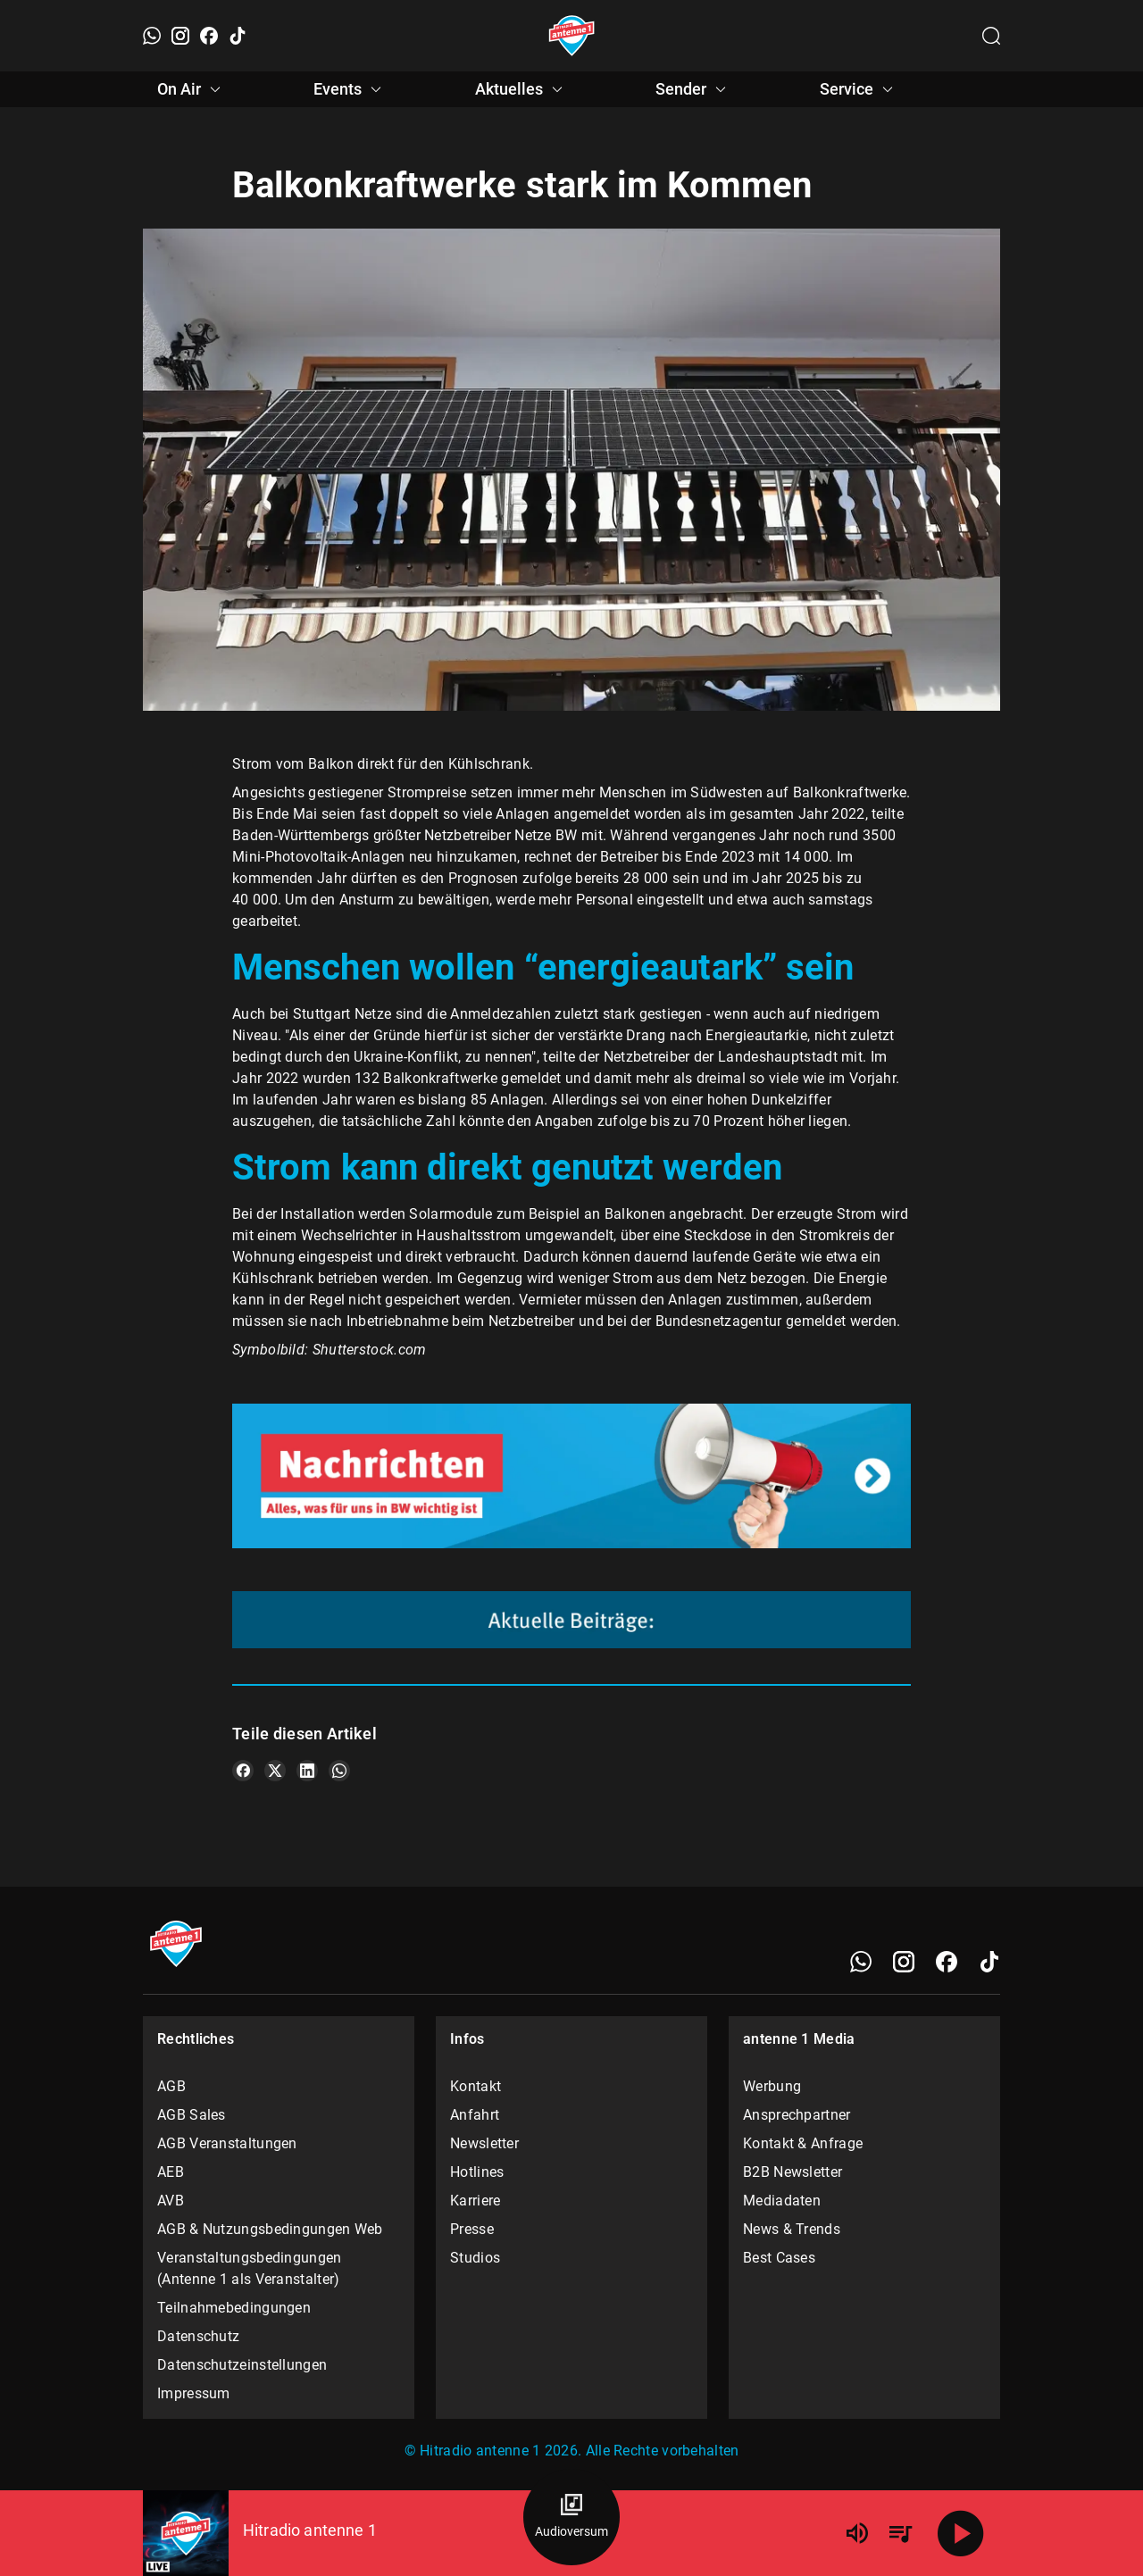  What do you see at coordinates (797, 2114) in the screenshot?
I see `Ansprechpartner` at bounding box center [797, 2114].